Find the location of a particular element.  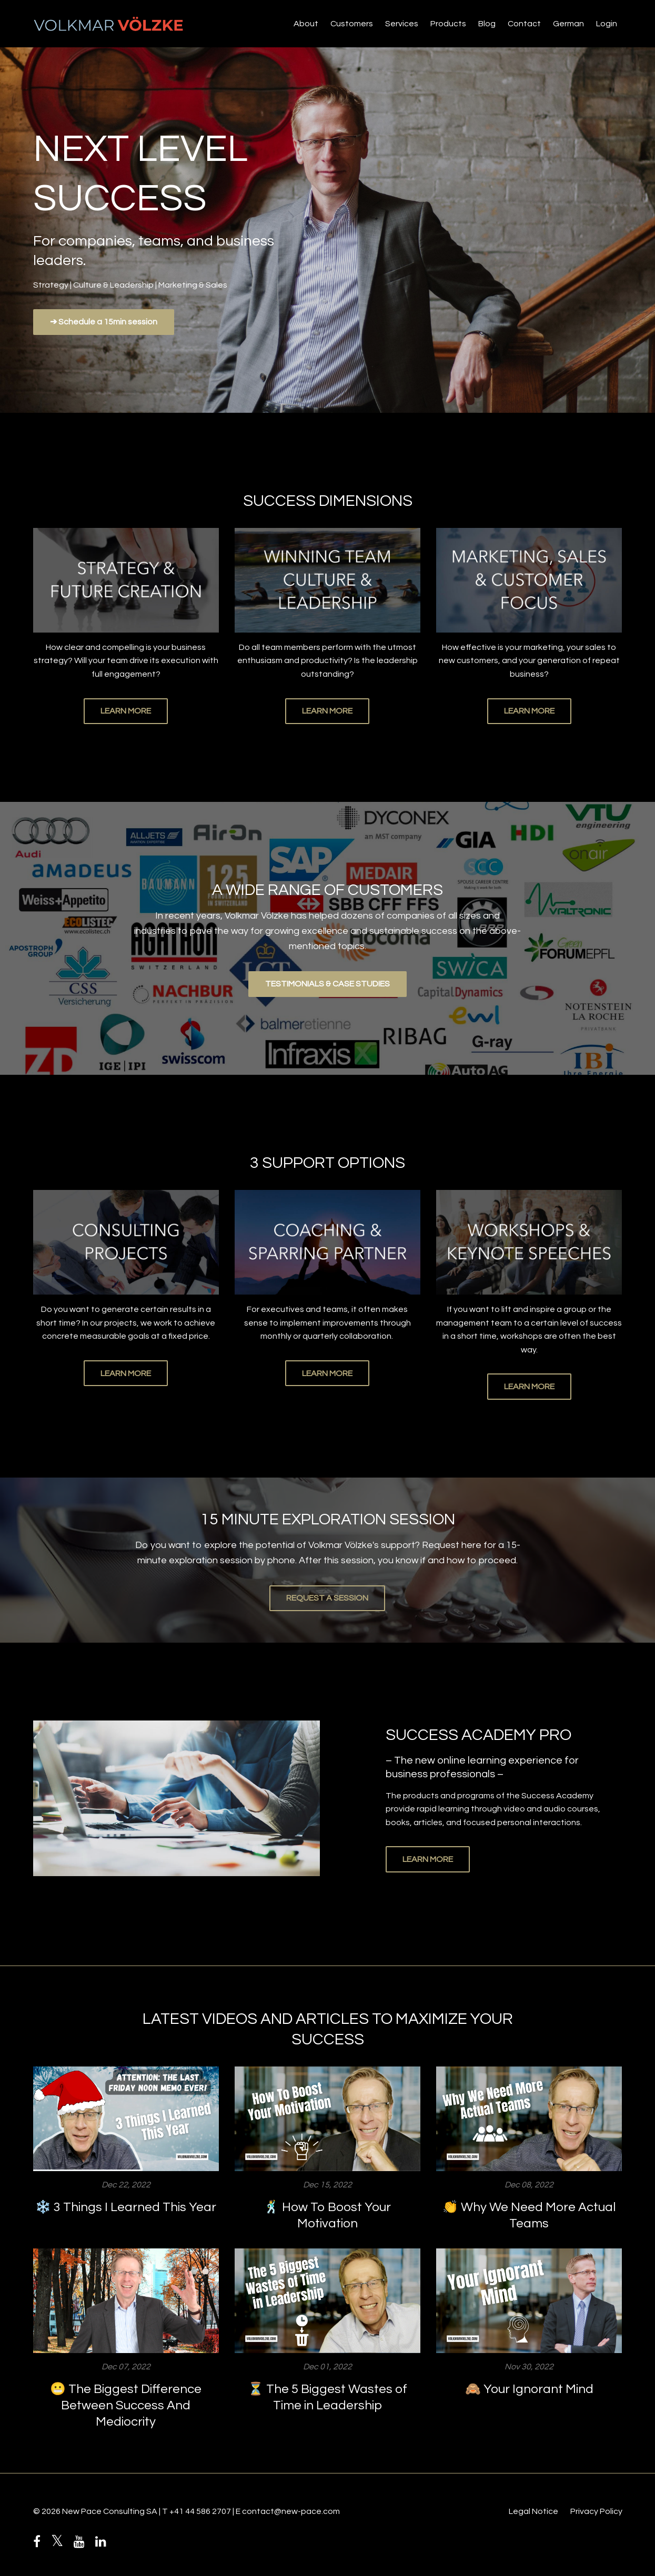

🙈 Your Ignorant Mind is located at coordinates (529, 2389).